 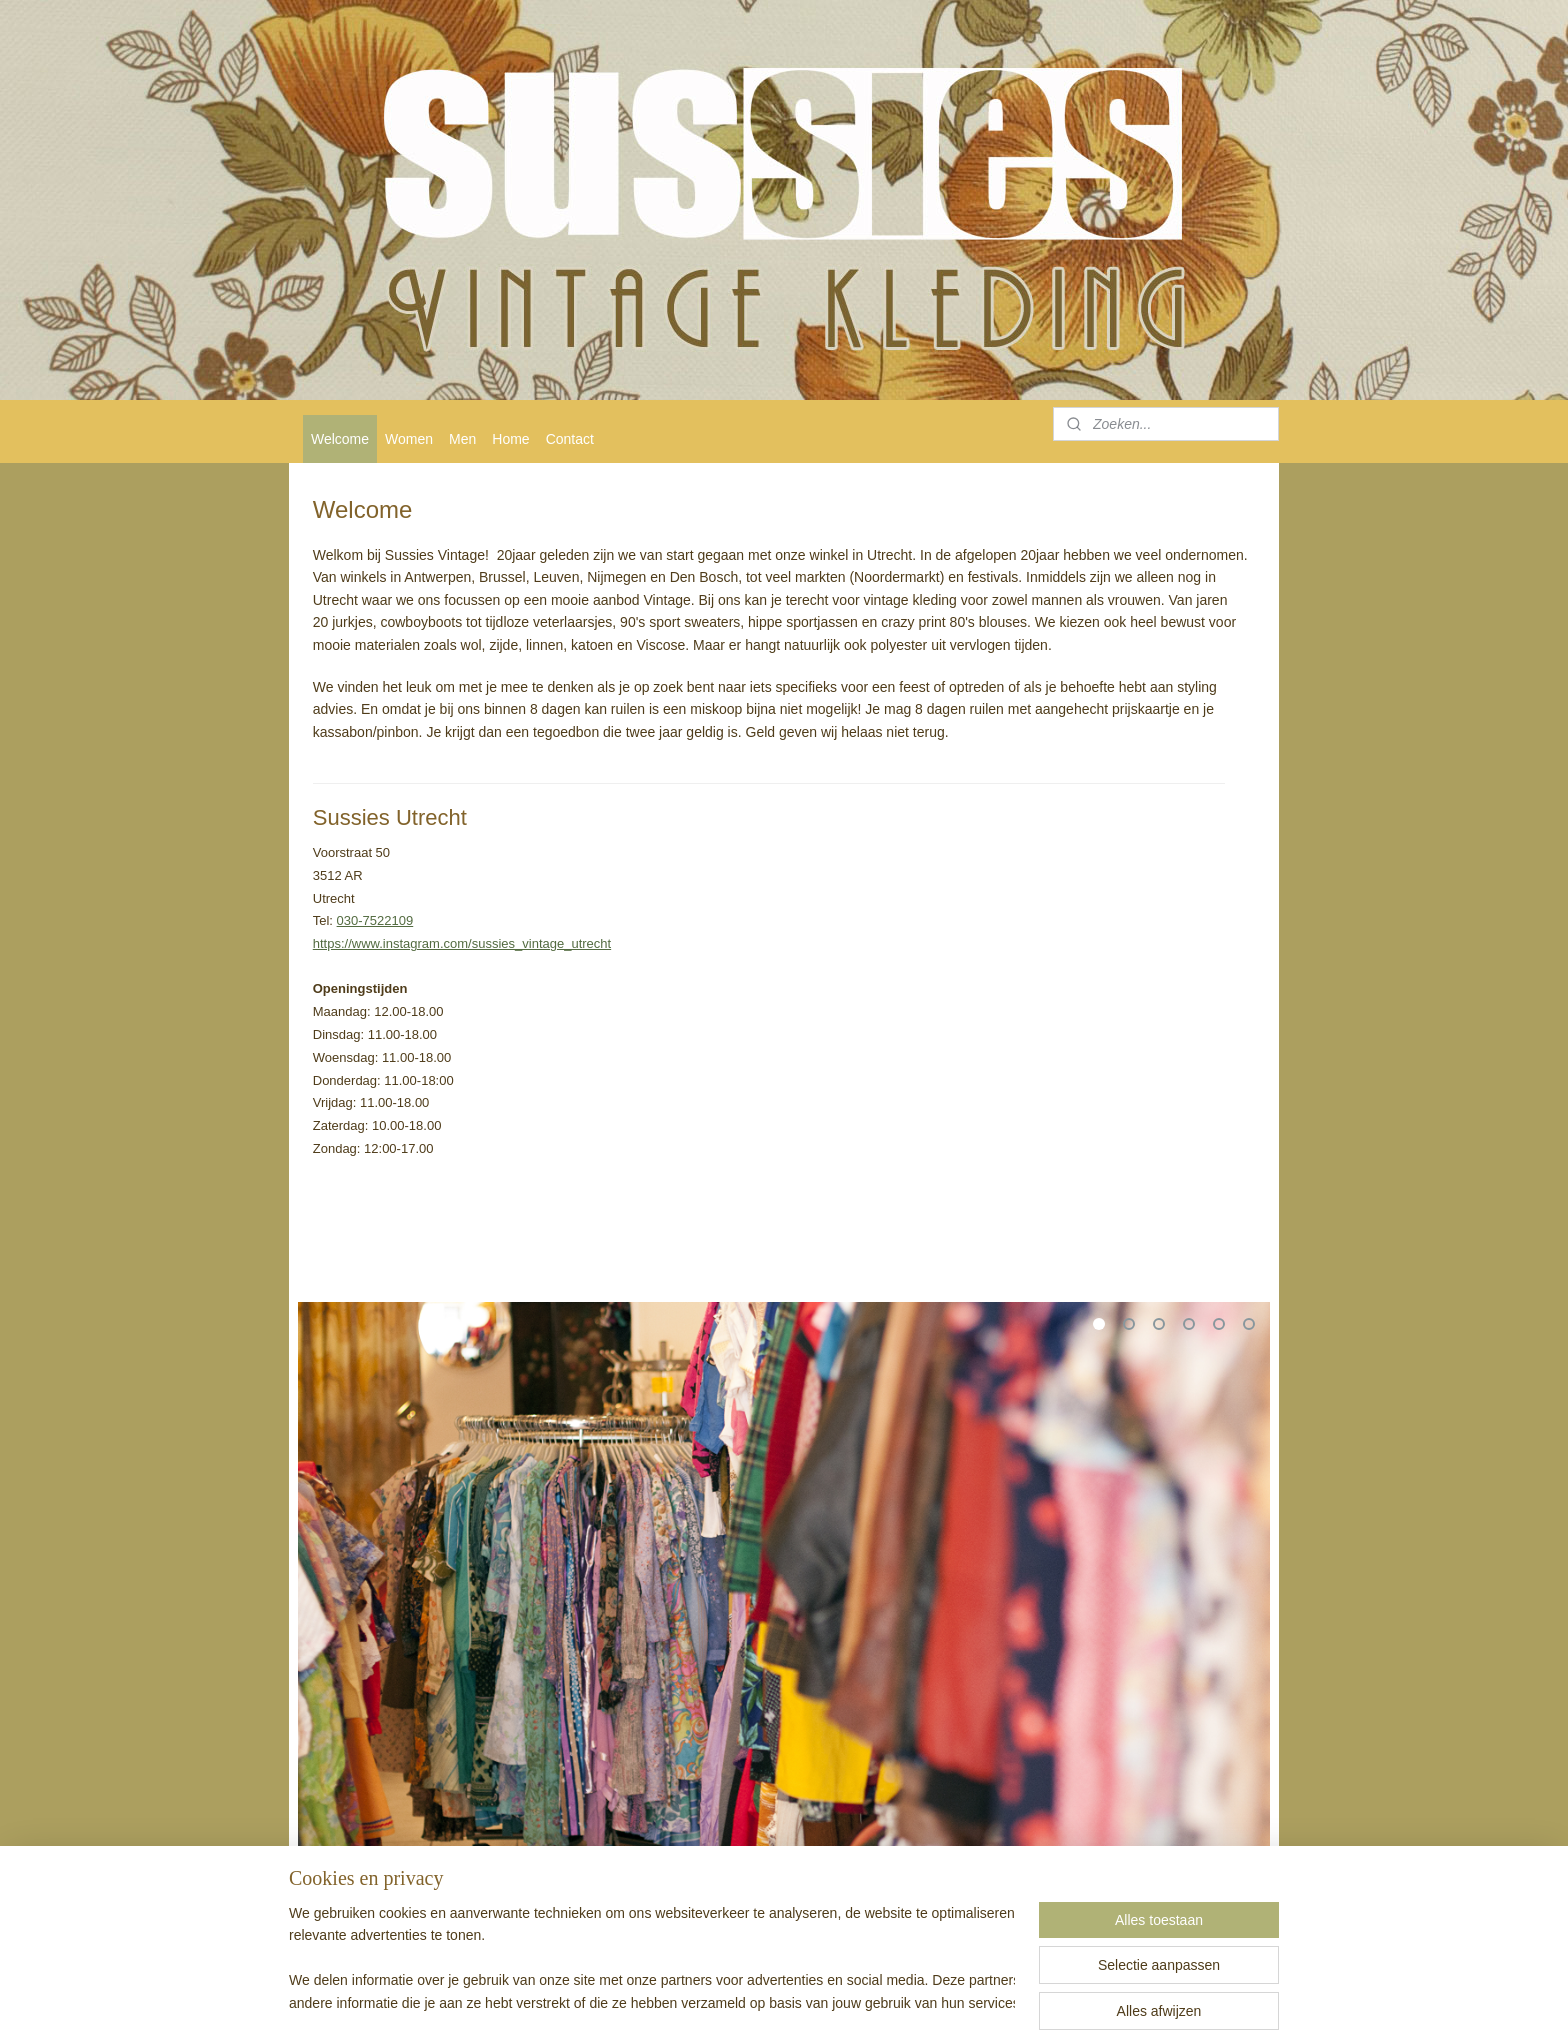 What do you see at coordinates (510, 439) in the screenshot?
I see `Home` at bounding box center [510, 439].